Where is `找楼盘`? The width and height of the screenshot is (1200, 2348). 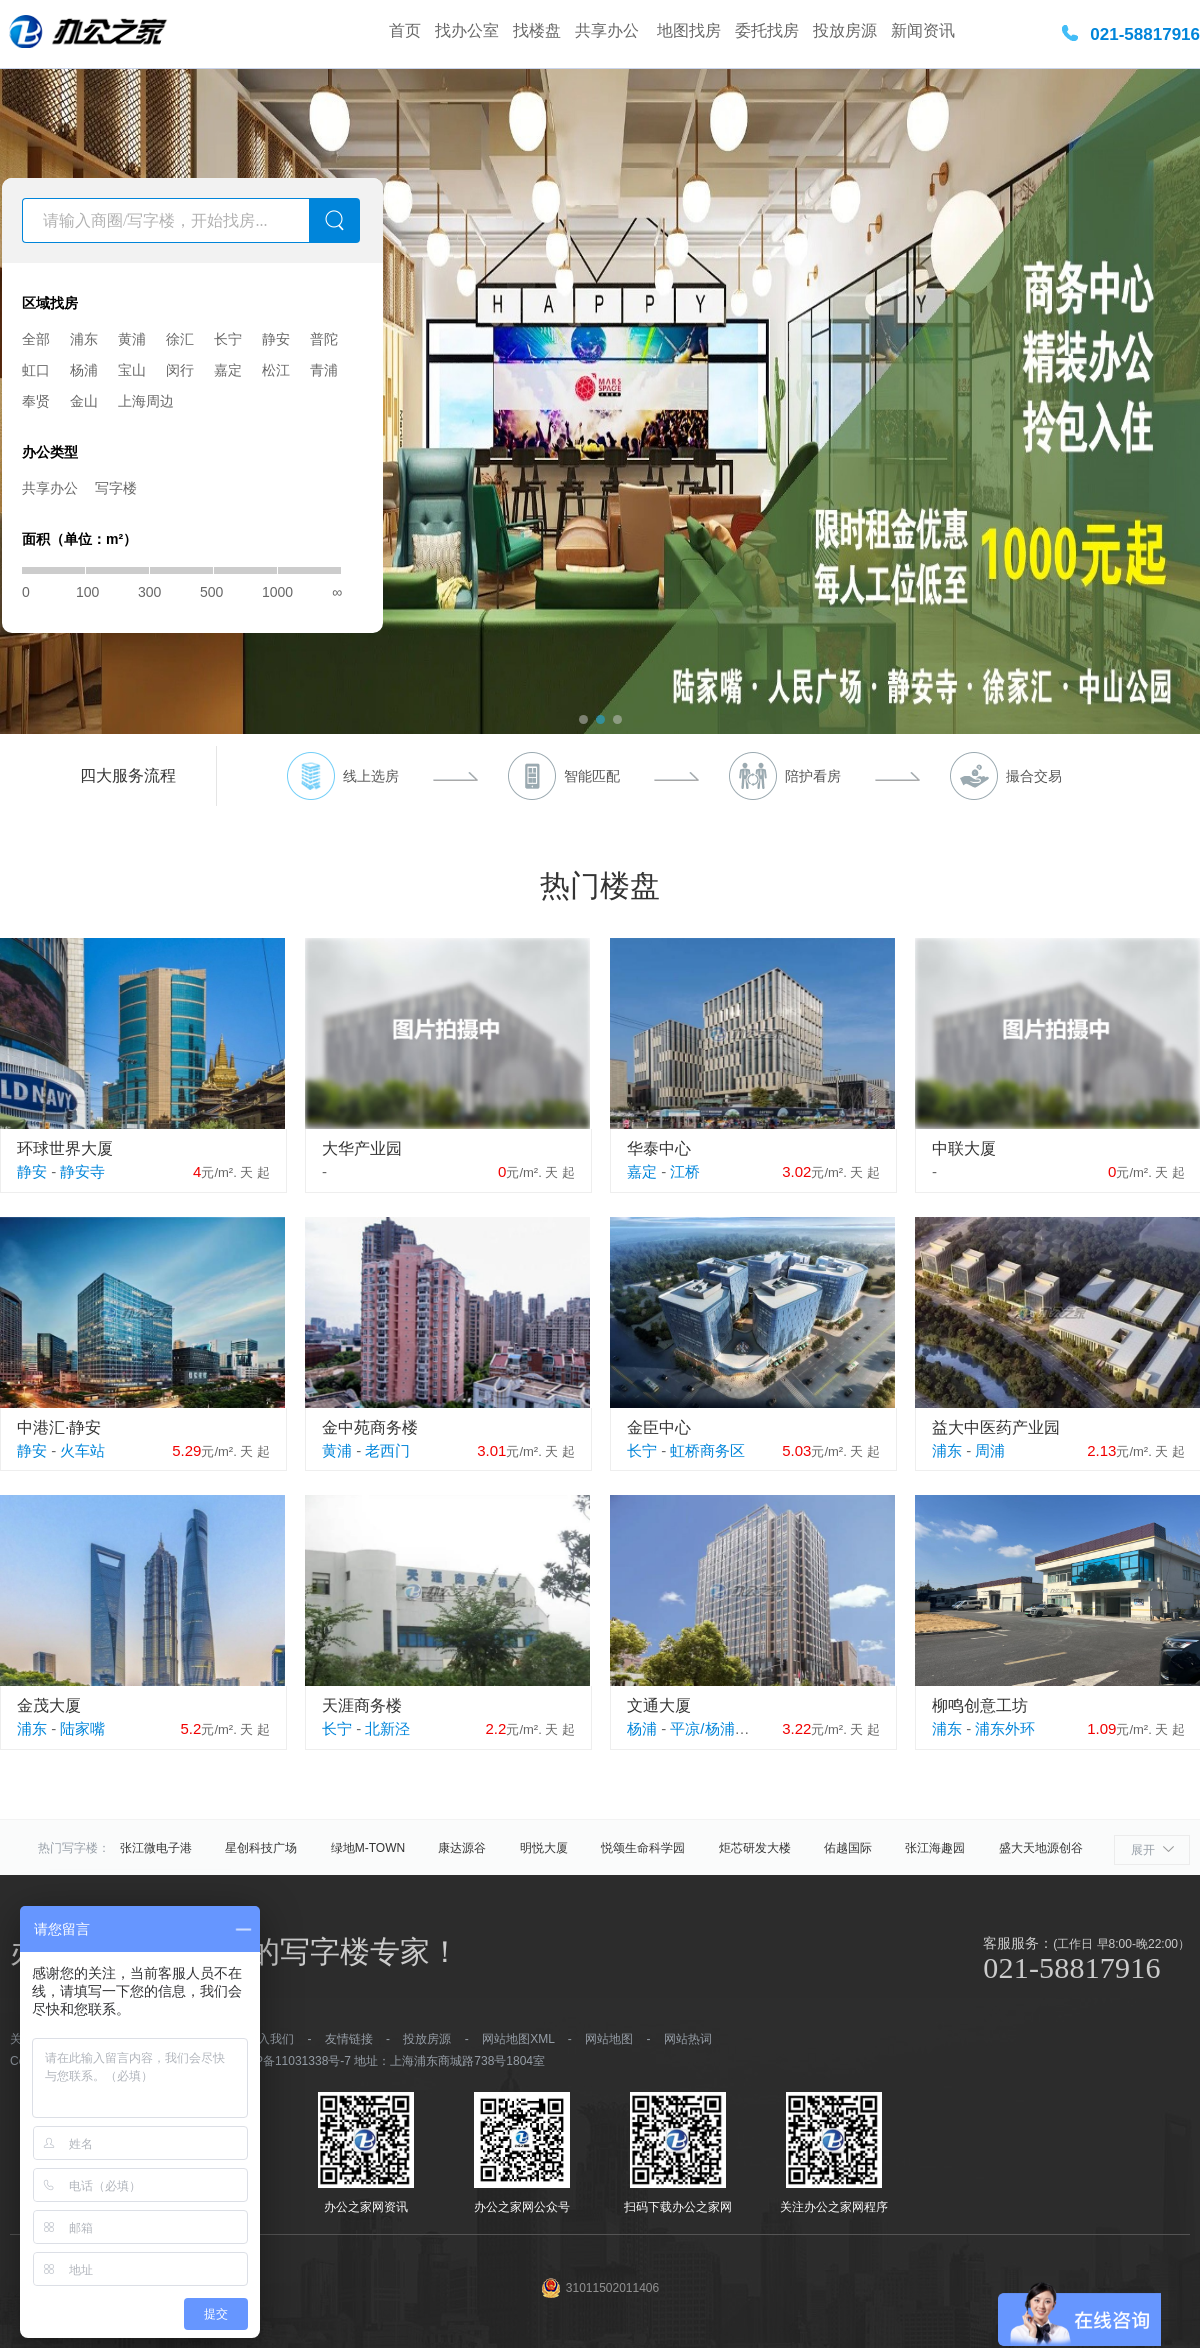
找楼盘 is located at coordinates (537, 30).